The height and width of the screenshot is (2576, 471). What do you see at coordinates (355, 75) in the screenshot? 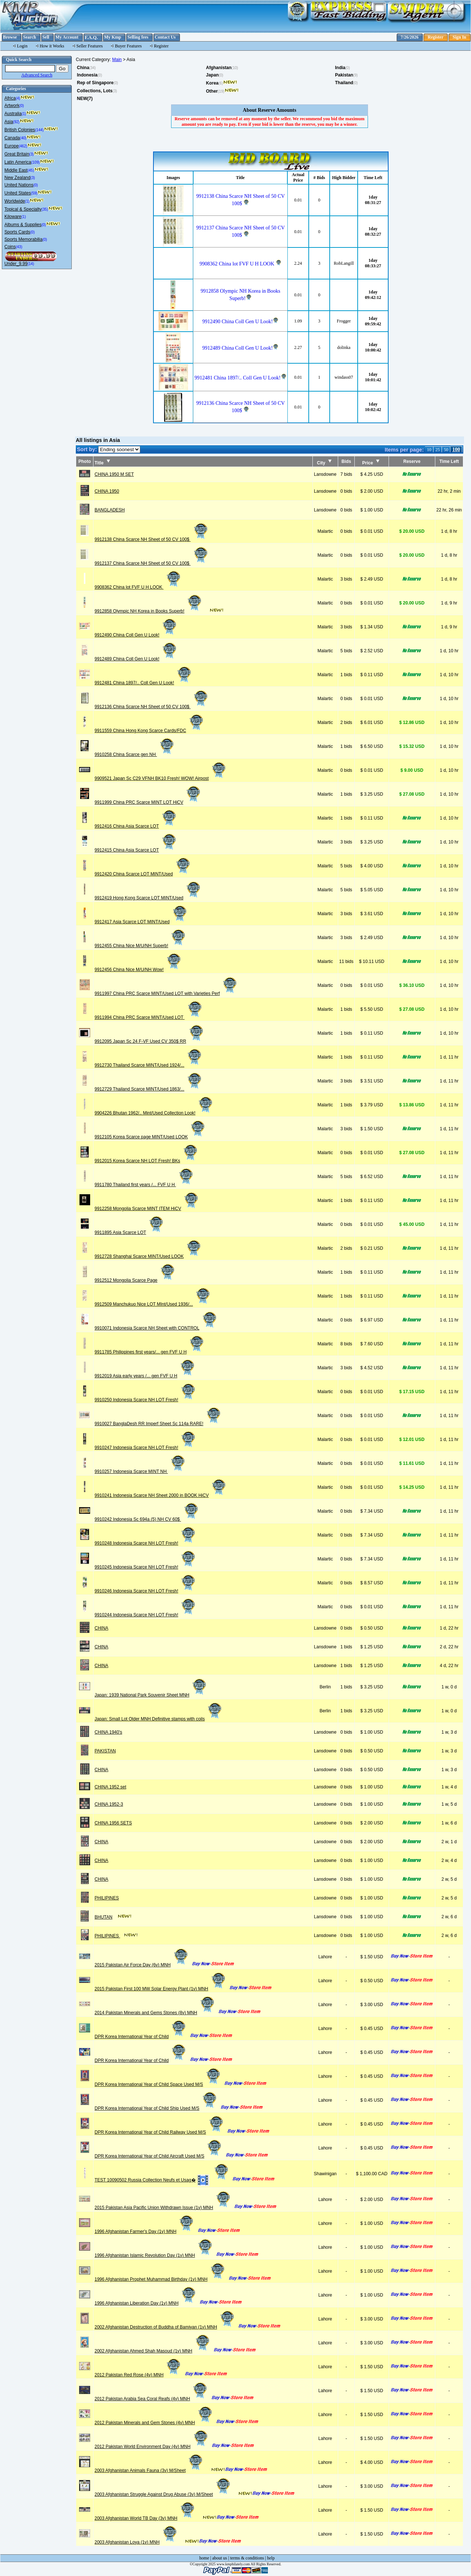
I see `(9)` at bounding box center [355, 75].